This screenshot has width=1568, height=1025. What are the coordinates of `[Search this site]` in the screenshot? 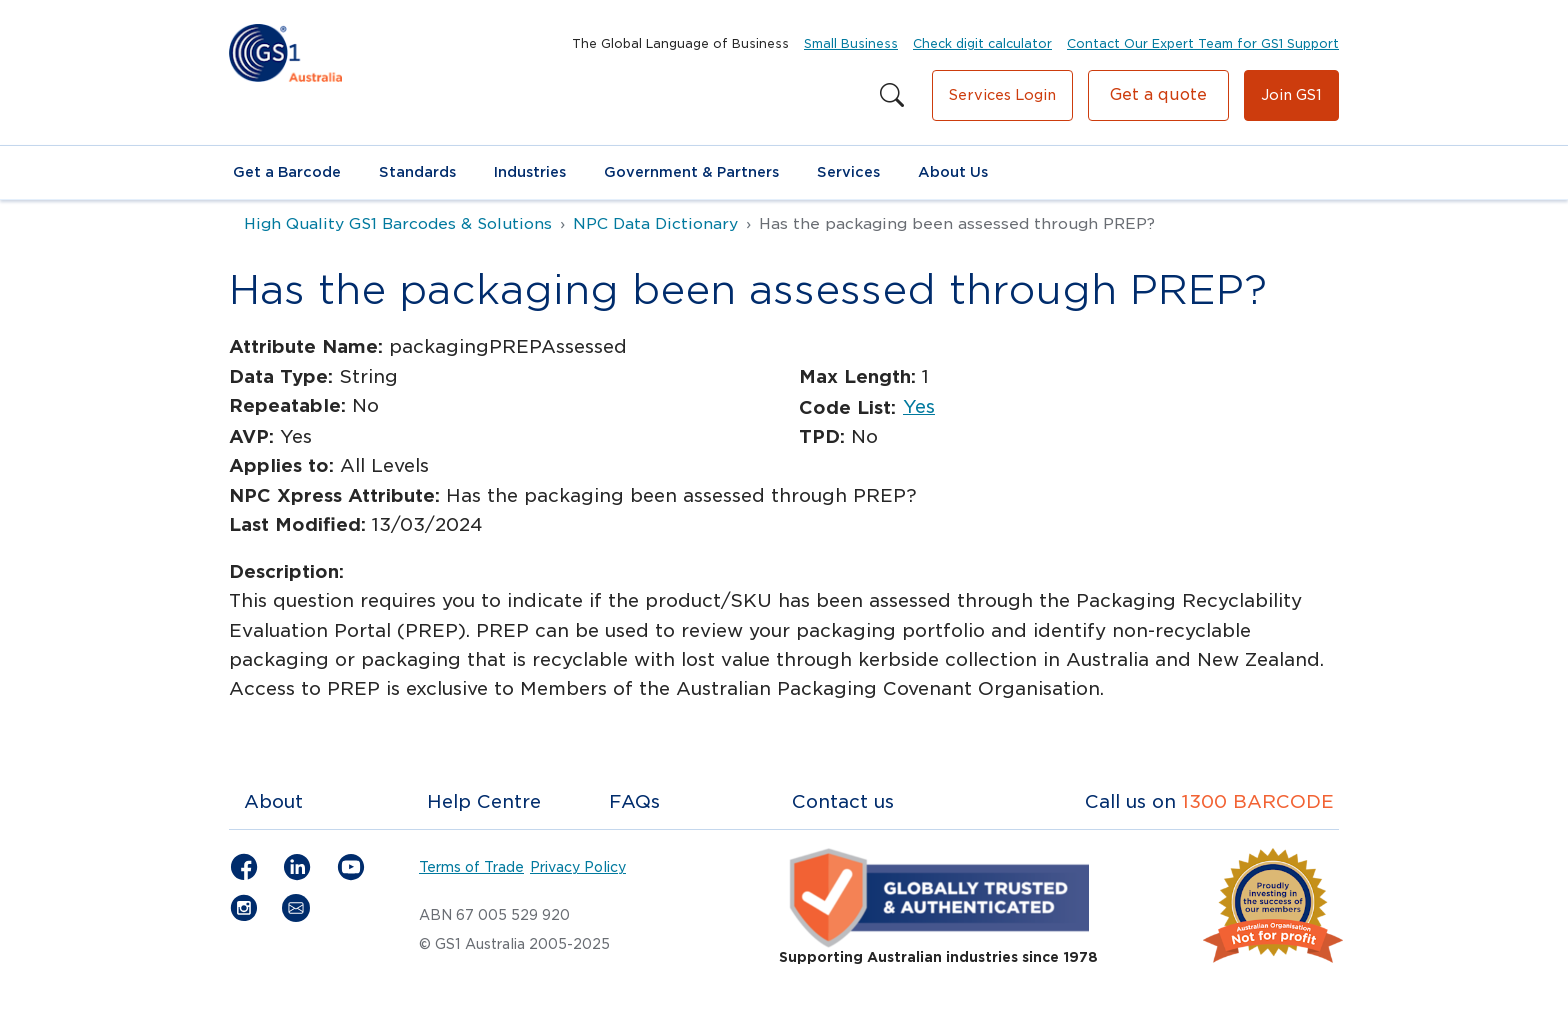 It's located at (892, 96).